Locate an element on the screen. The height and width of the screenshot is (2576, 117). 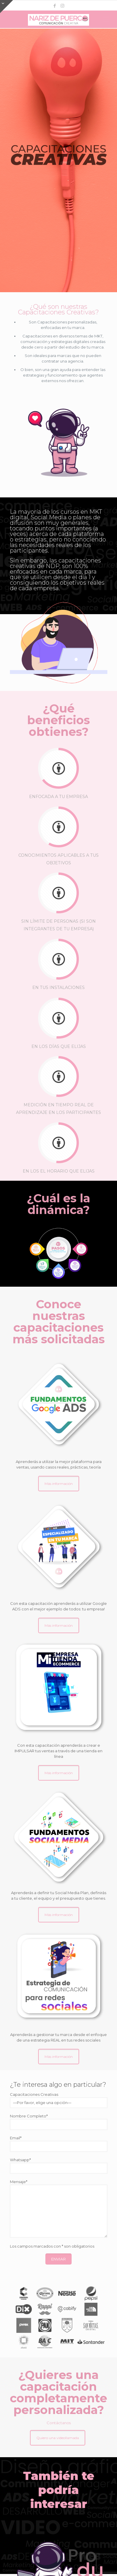
Los campos marcados con * son obligatorios is located at coordinates (52, 2246).